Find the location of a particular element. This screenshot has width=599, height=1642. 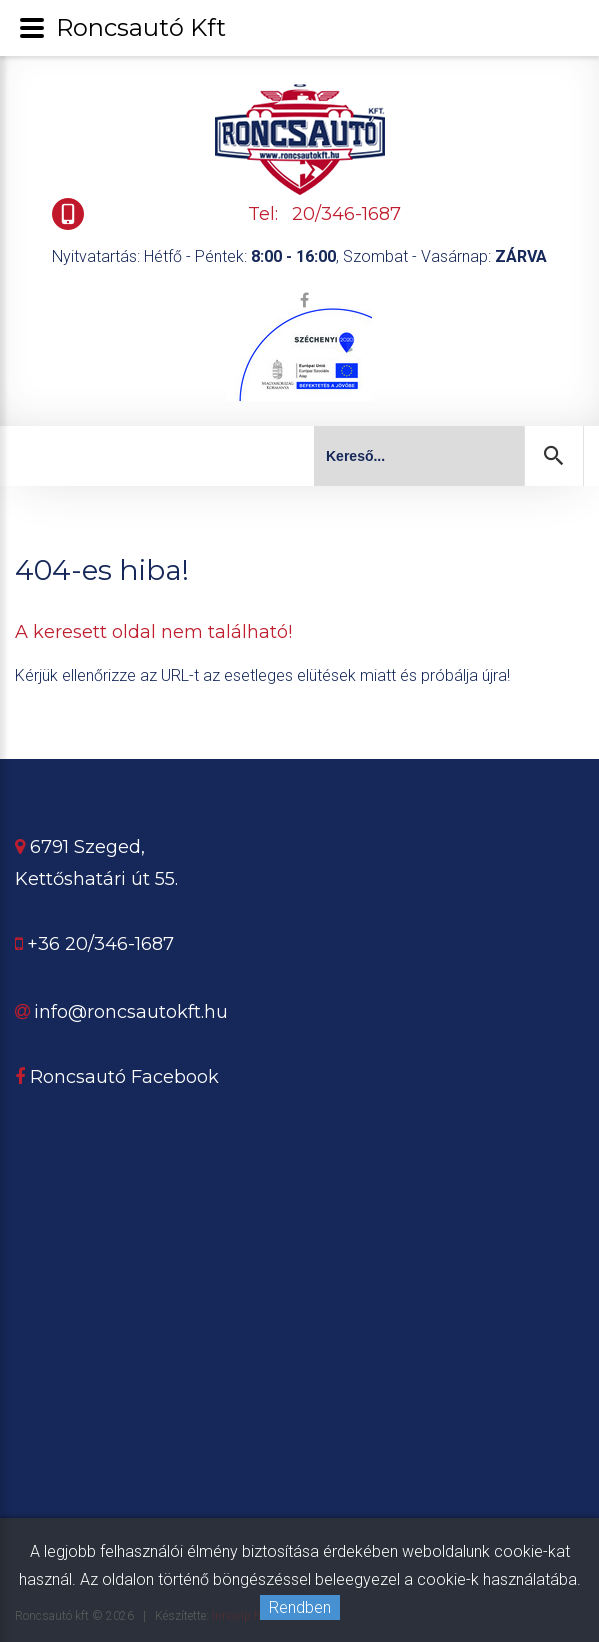

Roncsautó Facebook is located at coordinates (117, 1077).